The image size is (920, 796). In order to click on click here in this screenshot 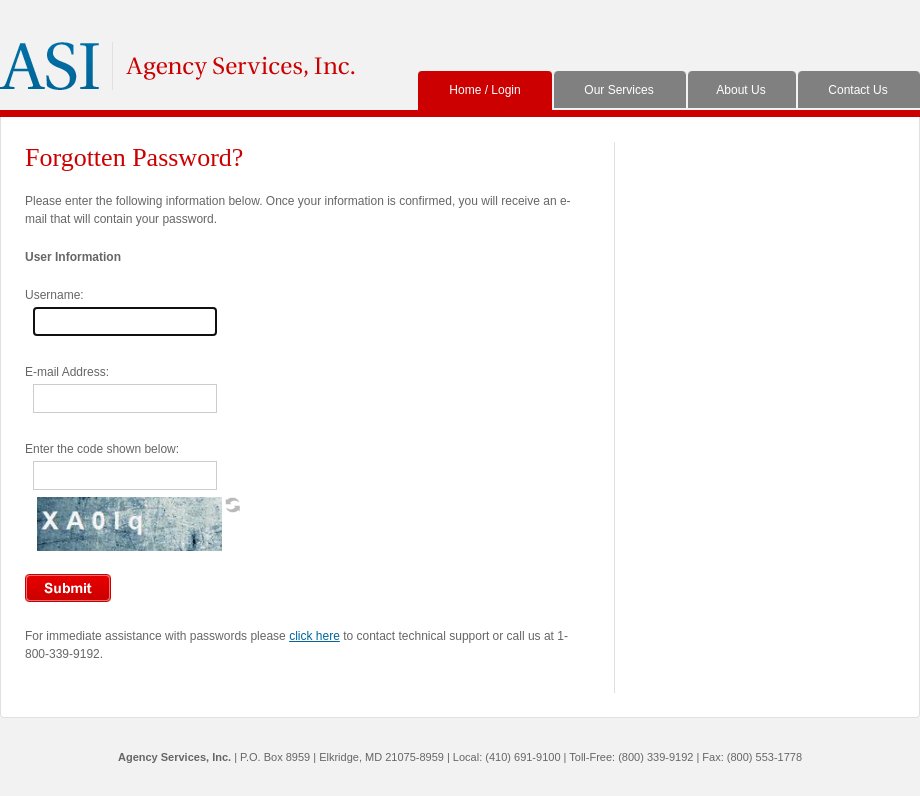, I will do `click(314, 636)`.